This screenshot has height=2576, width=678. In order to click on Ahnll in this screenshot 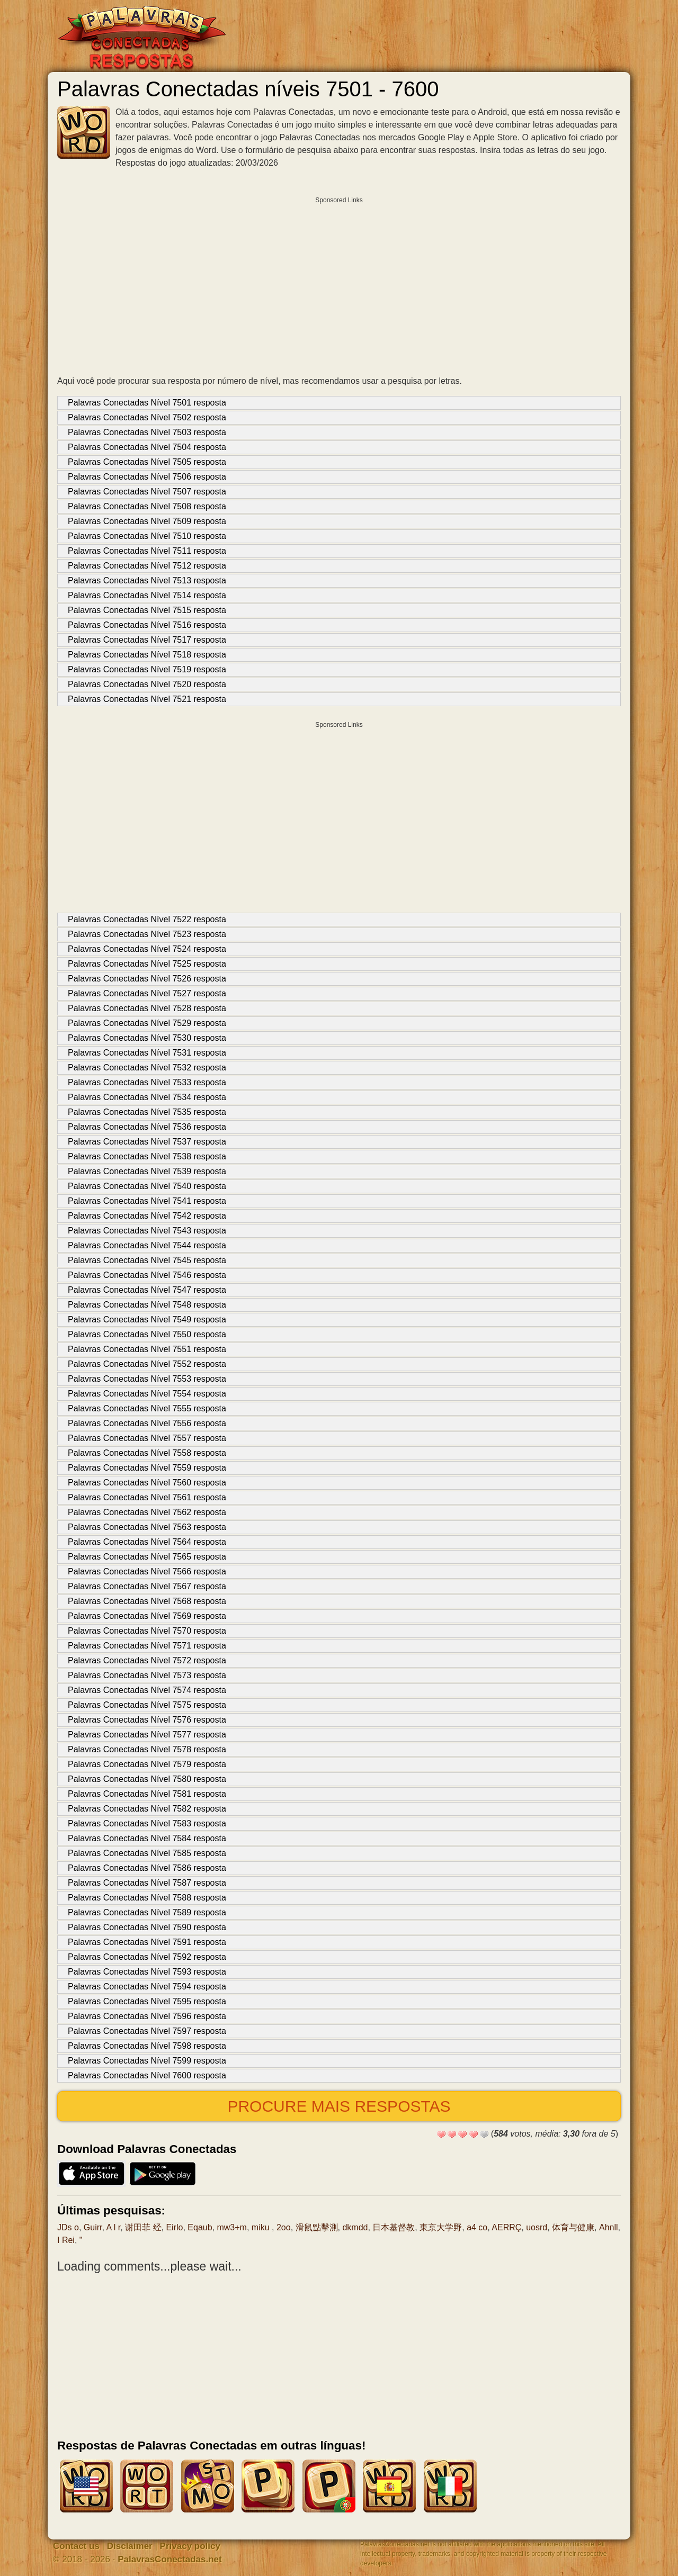, I will do `click(608, 2227)`.